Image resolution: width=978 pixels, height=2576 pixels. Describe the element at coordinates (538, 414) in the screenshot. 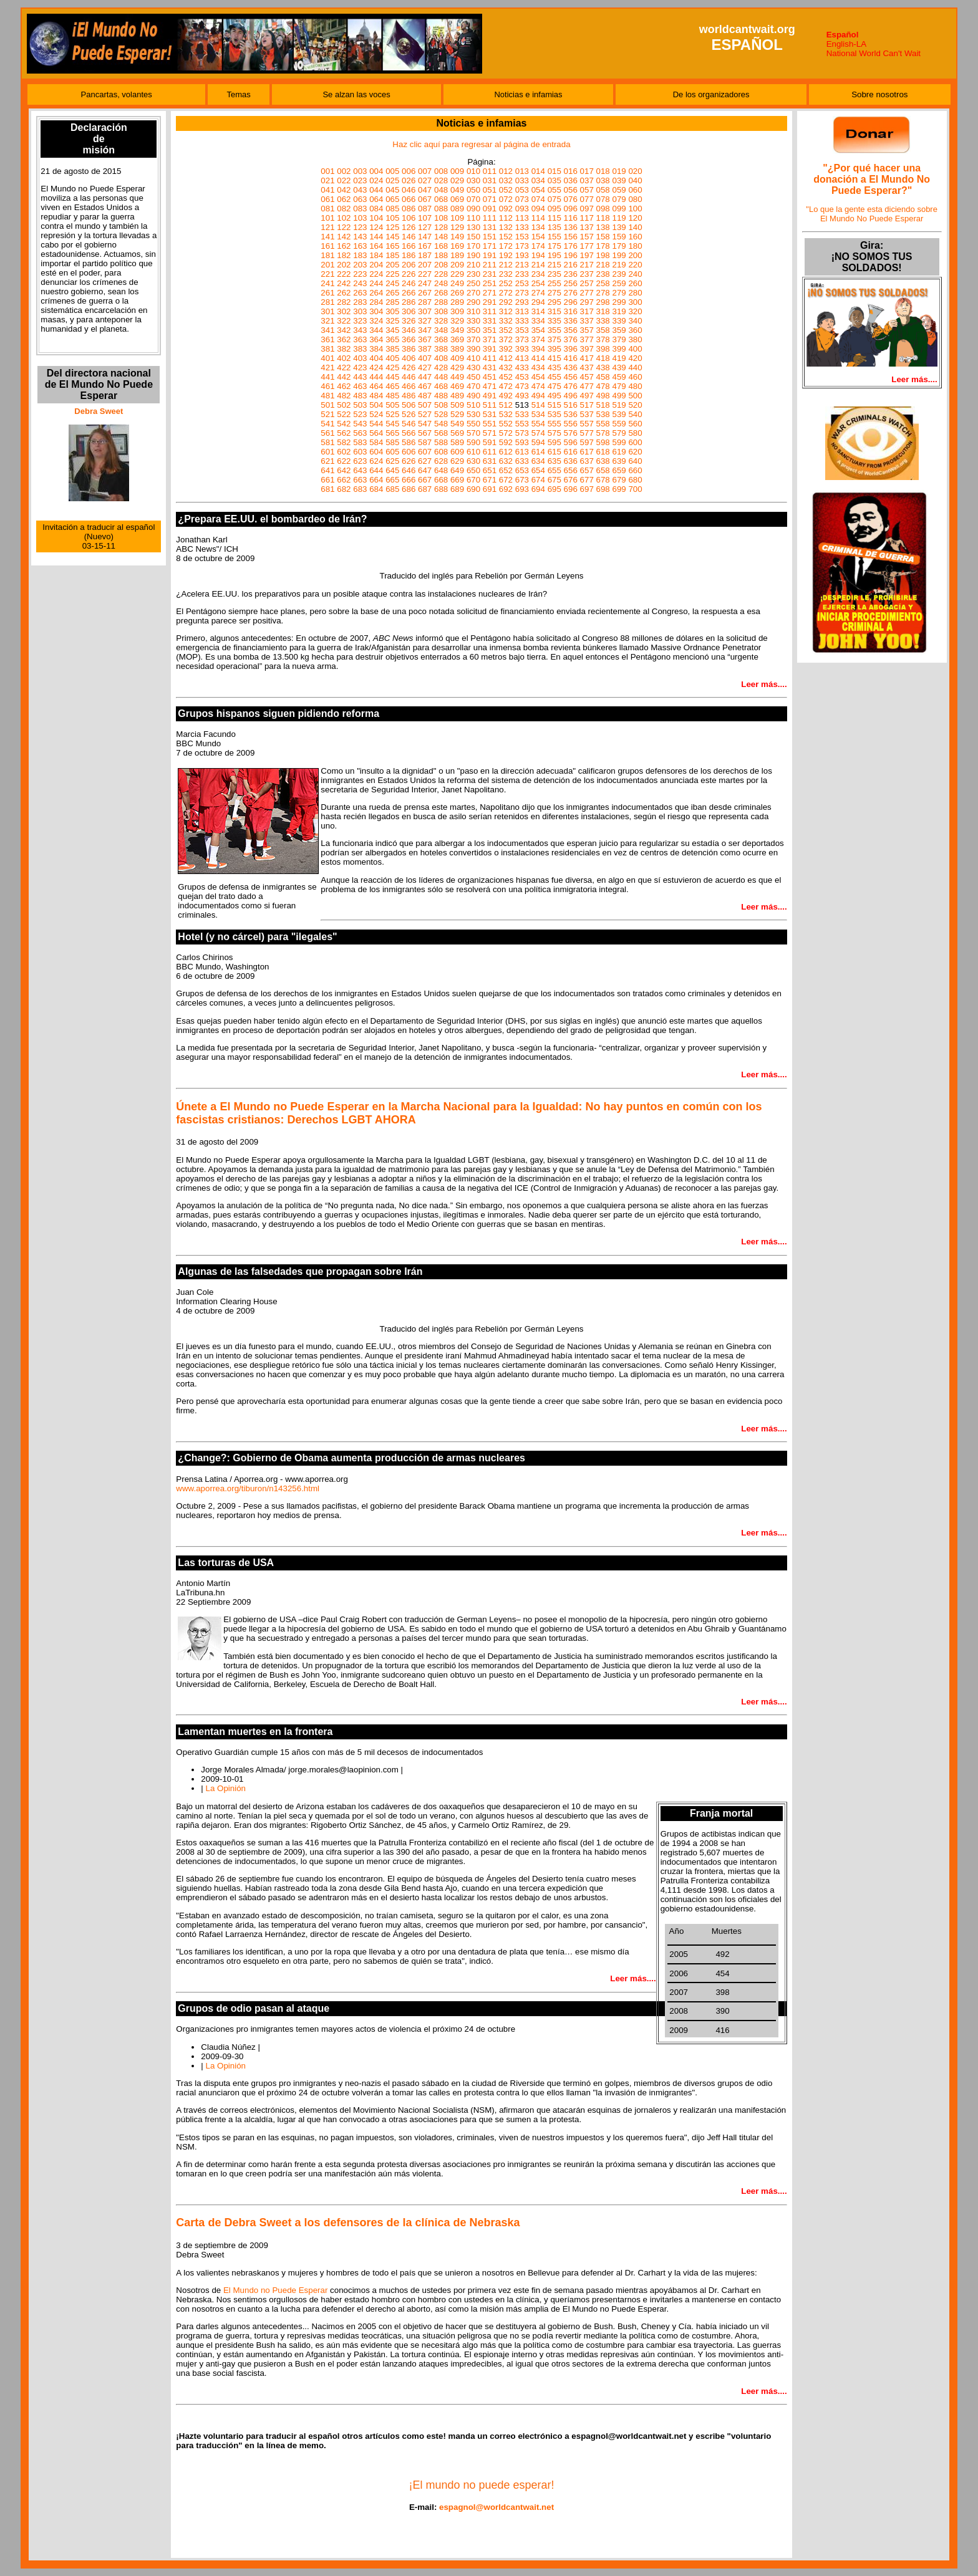

I see `534` at that location.